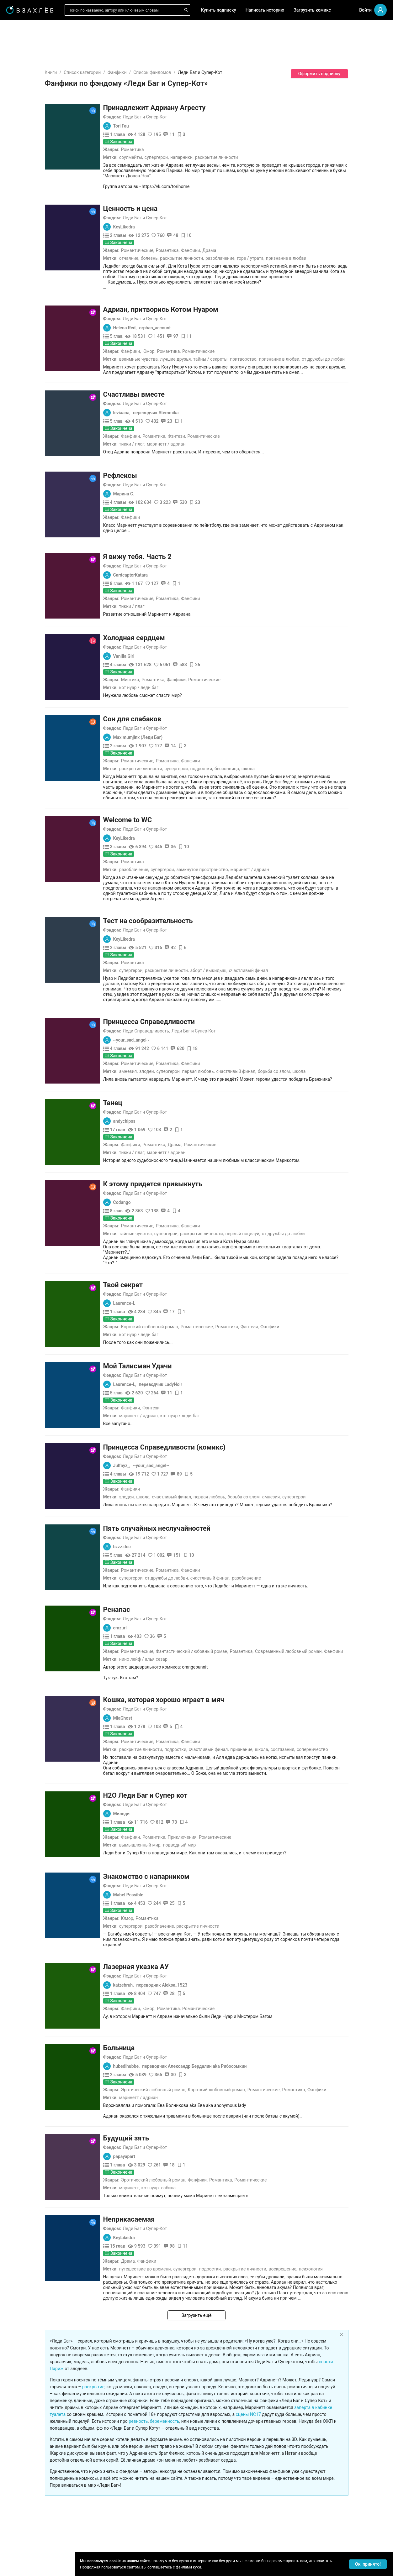 This screenshot has width=393, height=2576. Describe the element at coordinates (27, 144) in the screenshot. I see `Популярное` at that location.